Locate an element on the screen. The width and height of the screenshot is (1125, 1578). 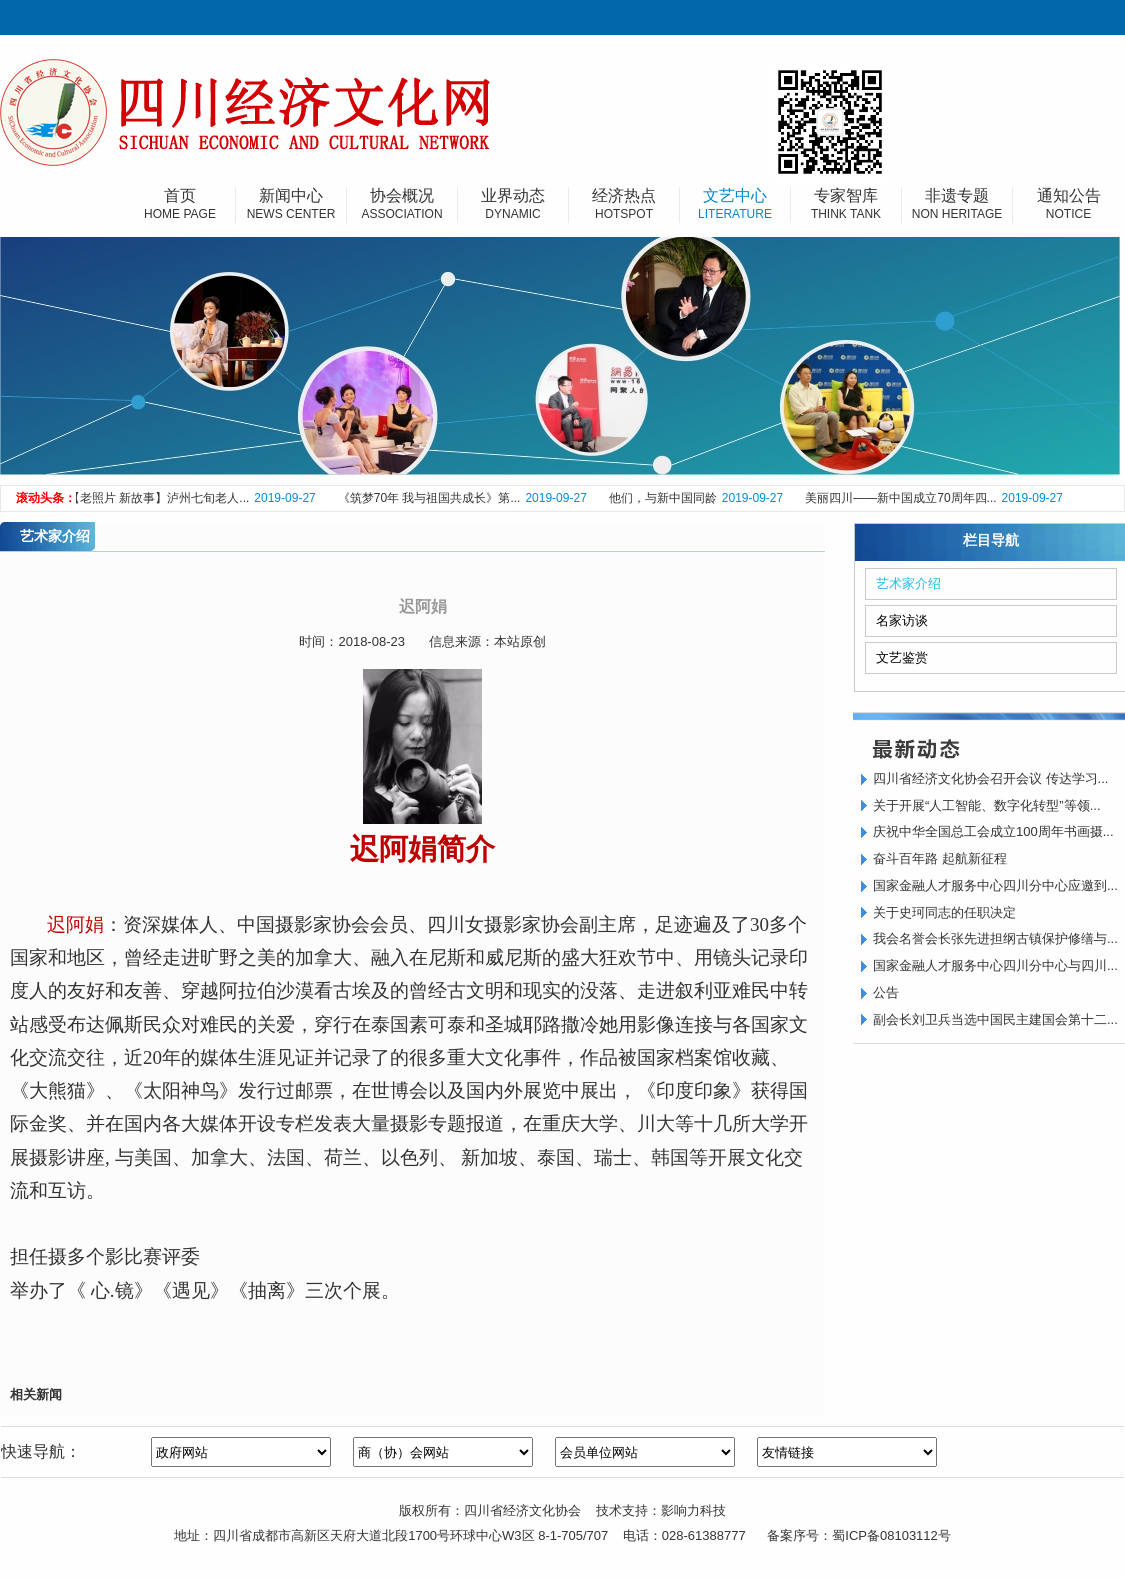
协会概况 is located at coordinates (402, 205).